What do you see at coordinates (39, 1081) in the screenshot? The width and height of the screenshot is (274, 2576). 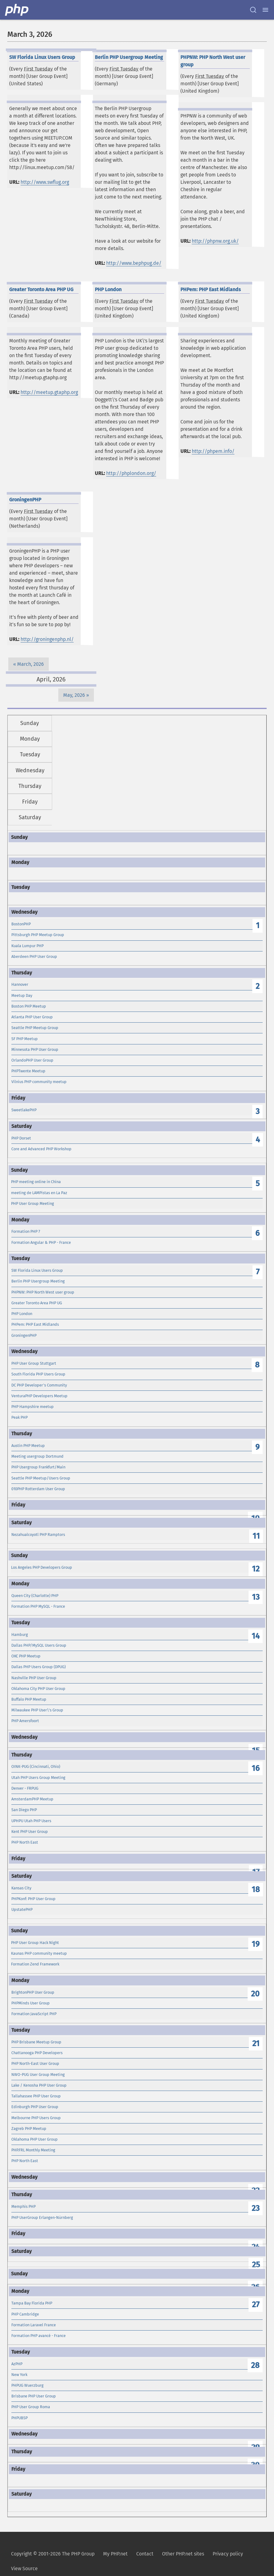 I see `Vilnius PHP community meetup` at bounding box center [39, 1081].